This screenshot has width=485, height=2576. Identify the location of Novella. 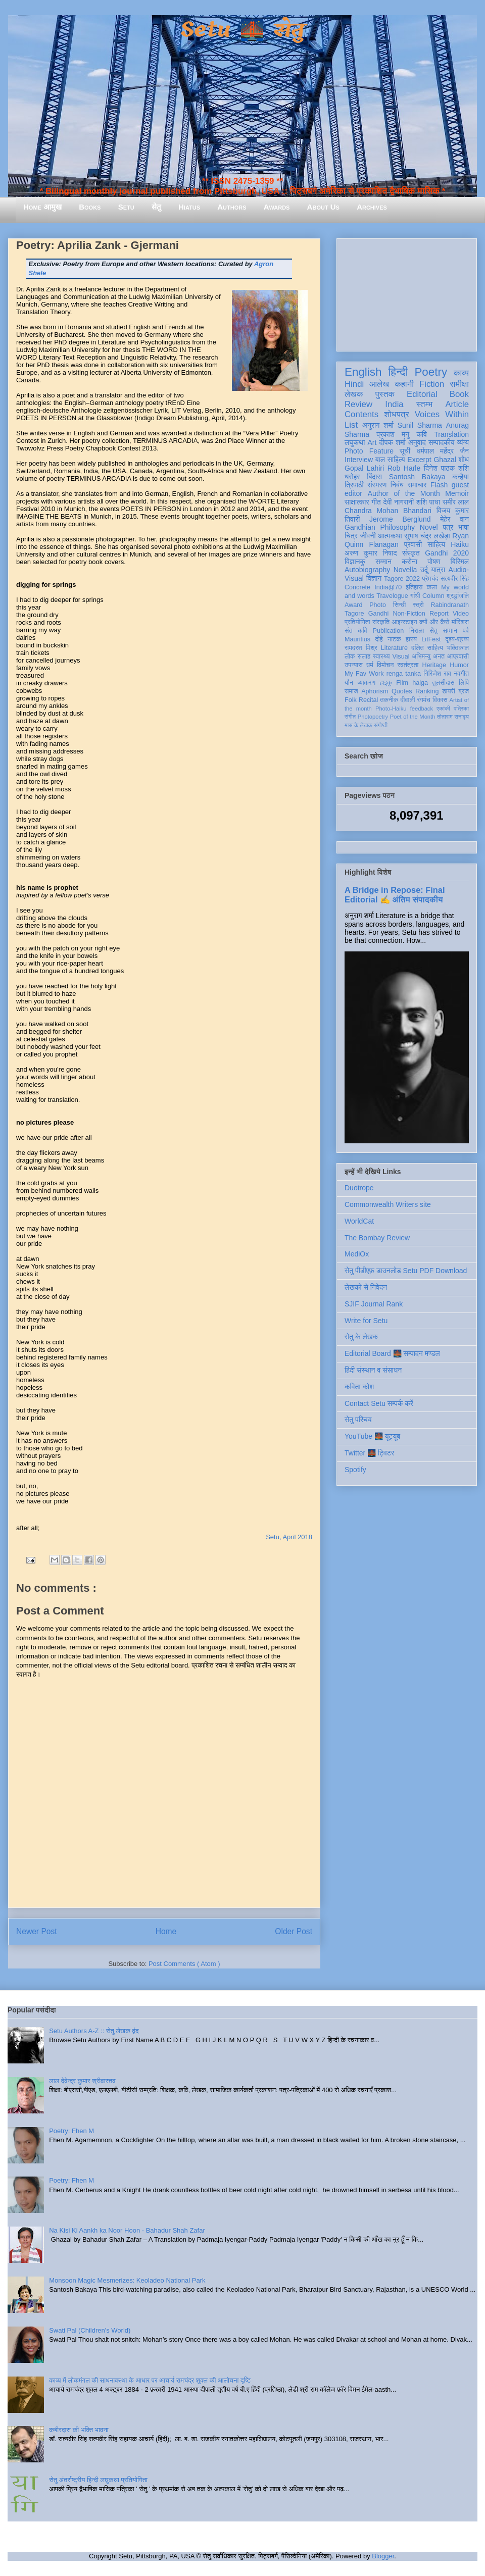
(405, 570).